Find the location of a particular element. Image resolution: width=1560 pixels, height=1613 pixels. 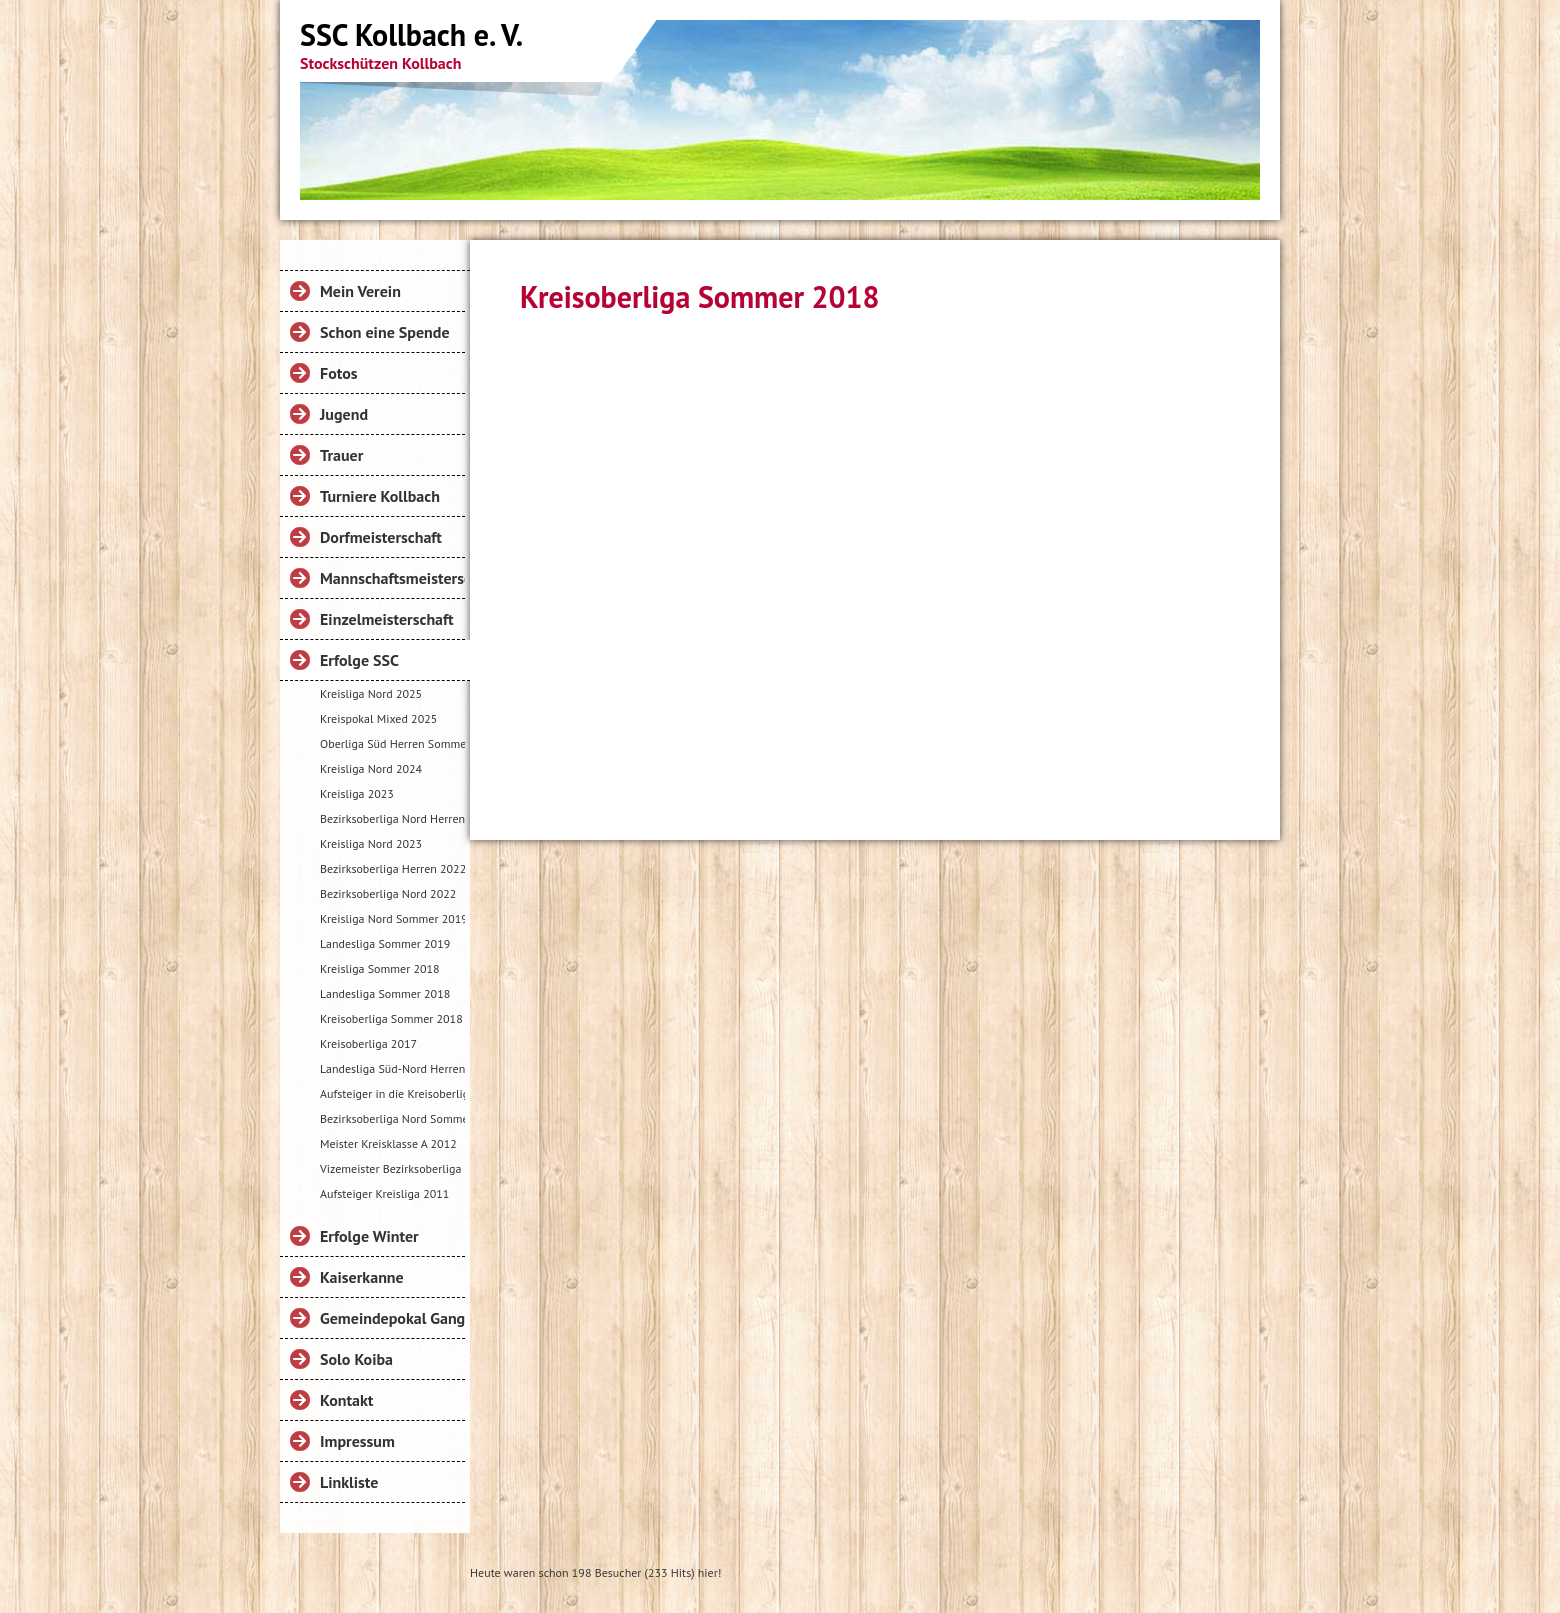

Kreisliga Nord 2024 is located at coordinates (371, 768).